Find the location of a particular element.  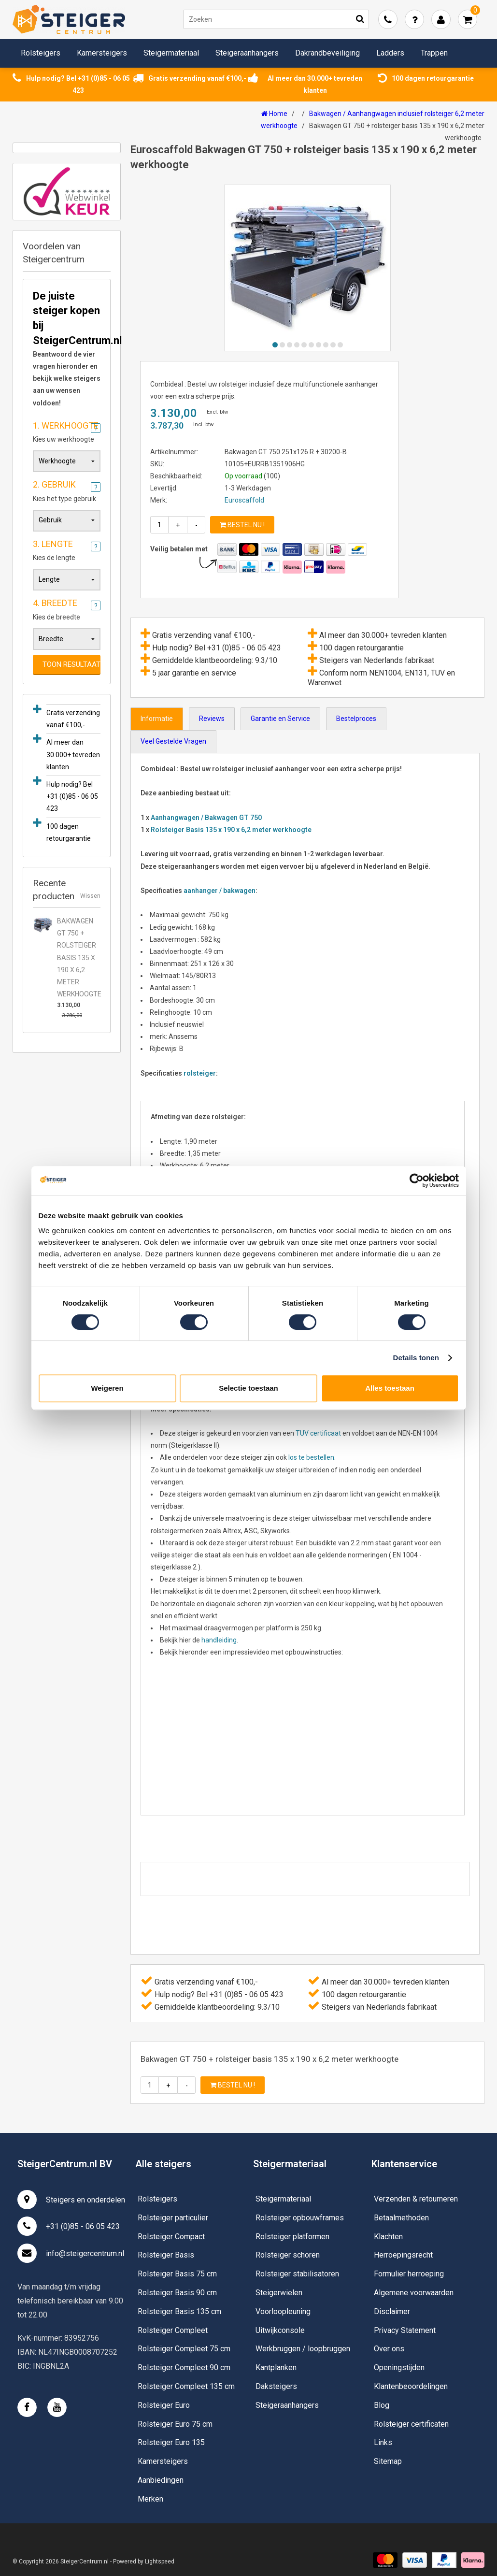

Daksteigers is located at coordinates (276, 2386).